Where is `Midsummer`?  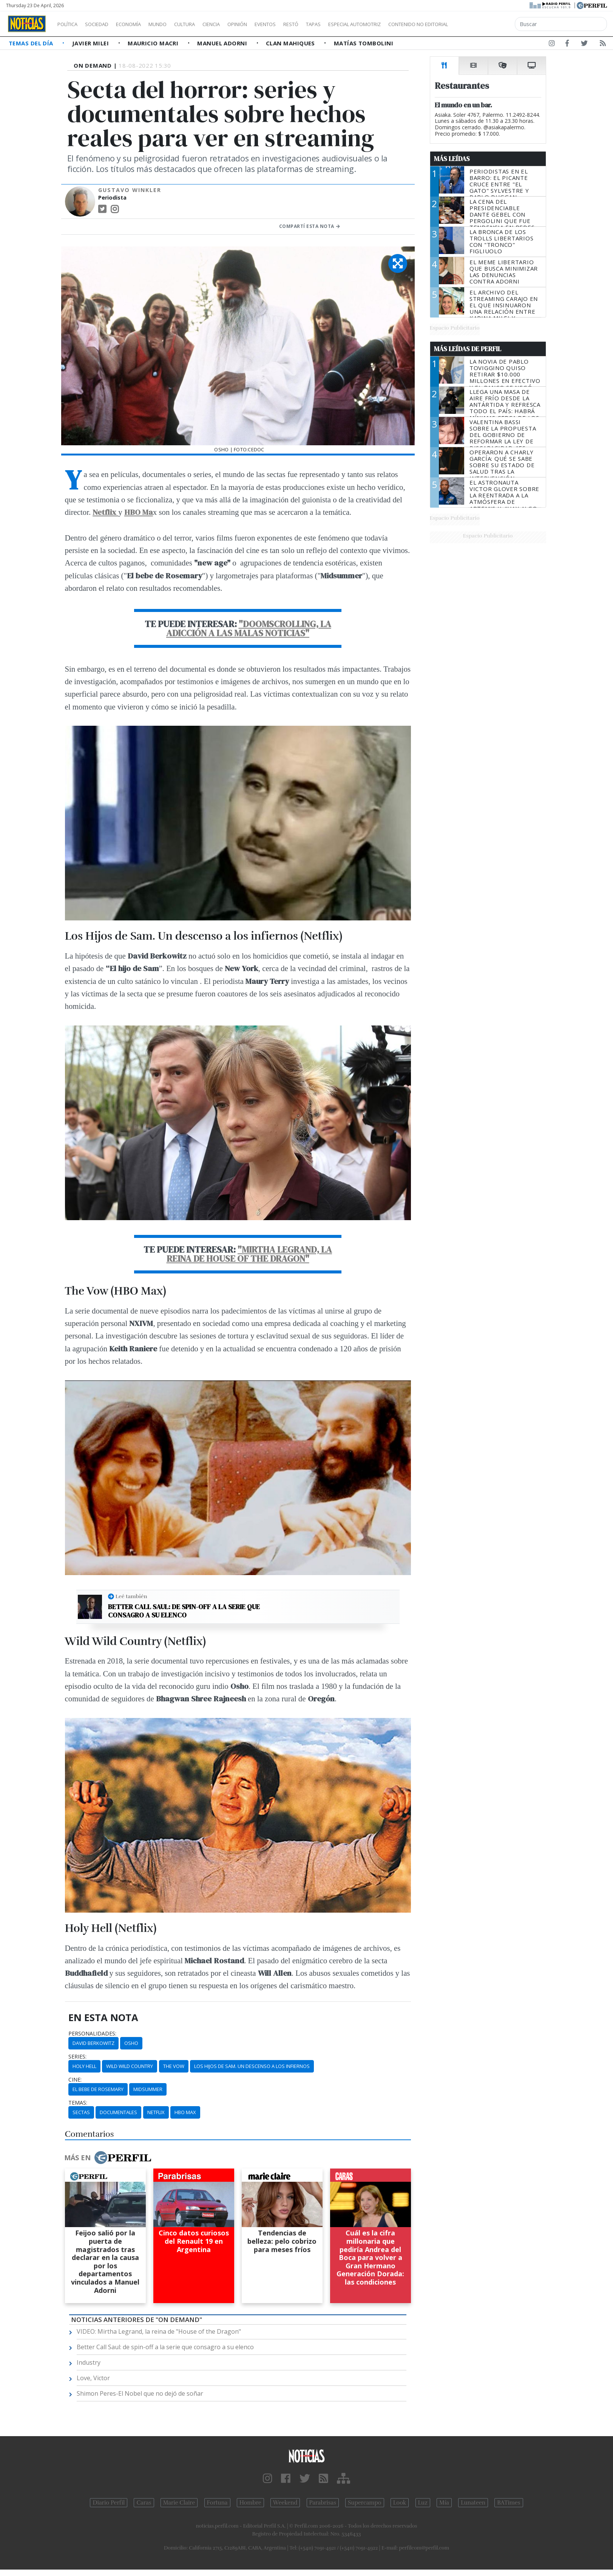
Midsummer is located at coordinates (147, 2089).